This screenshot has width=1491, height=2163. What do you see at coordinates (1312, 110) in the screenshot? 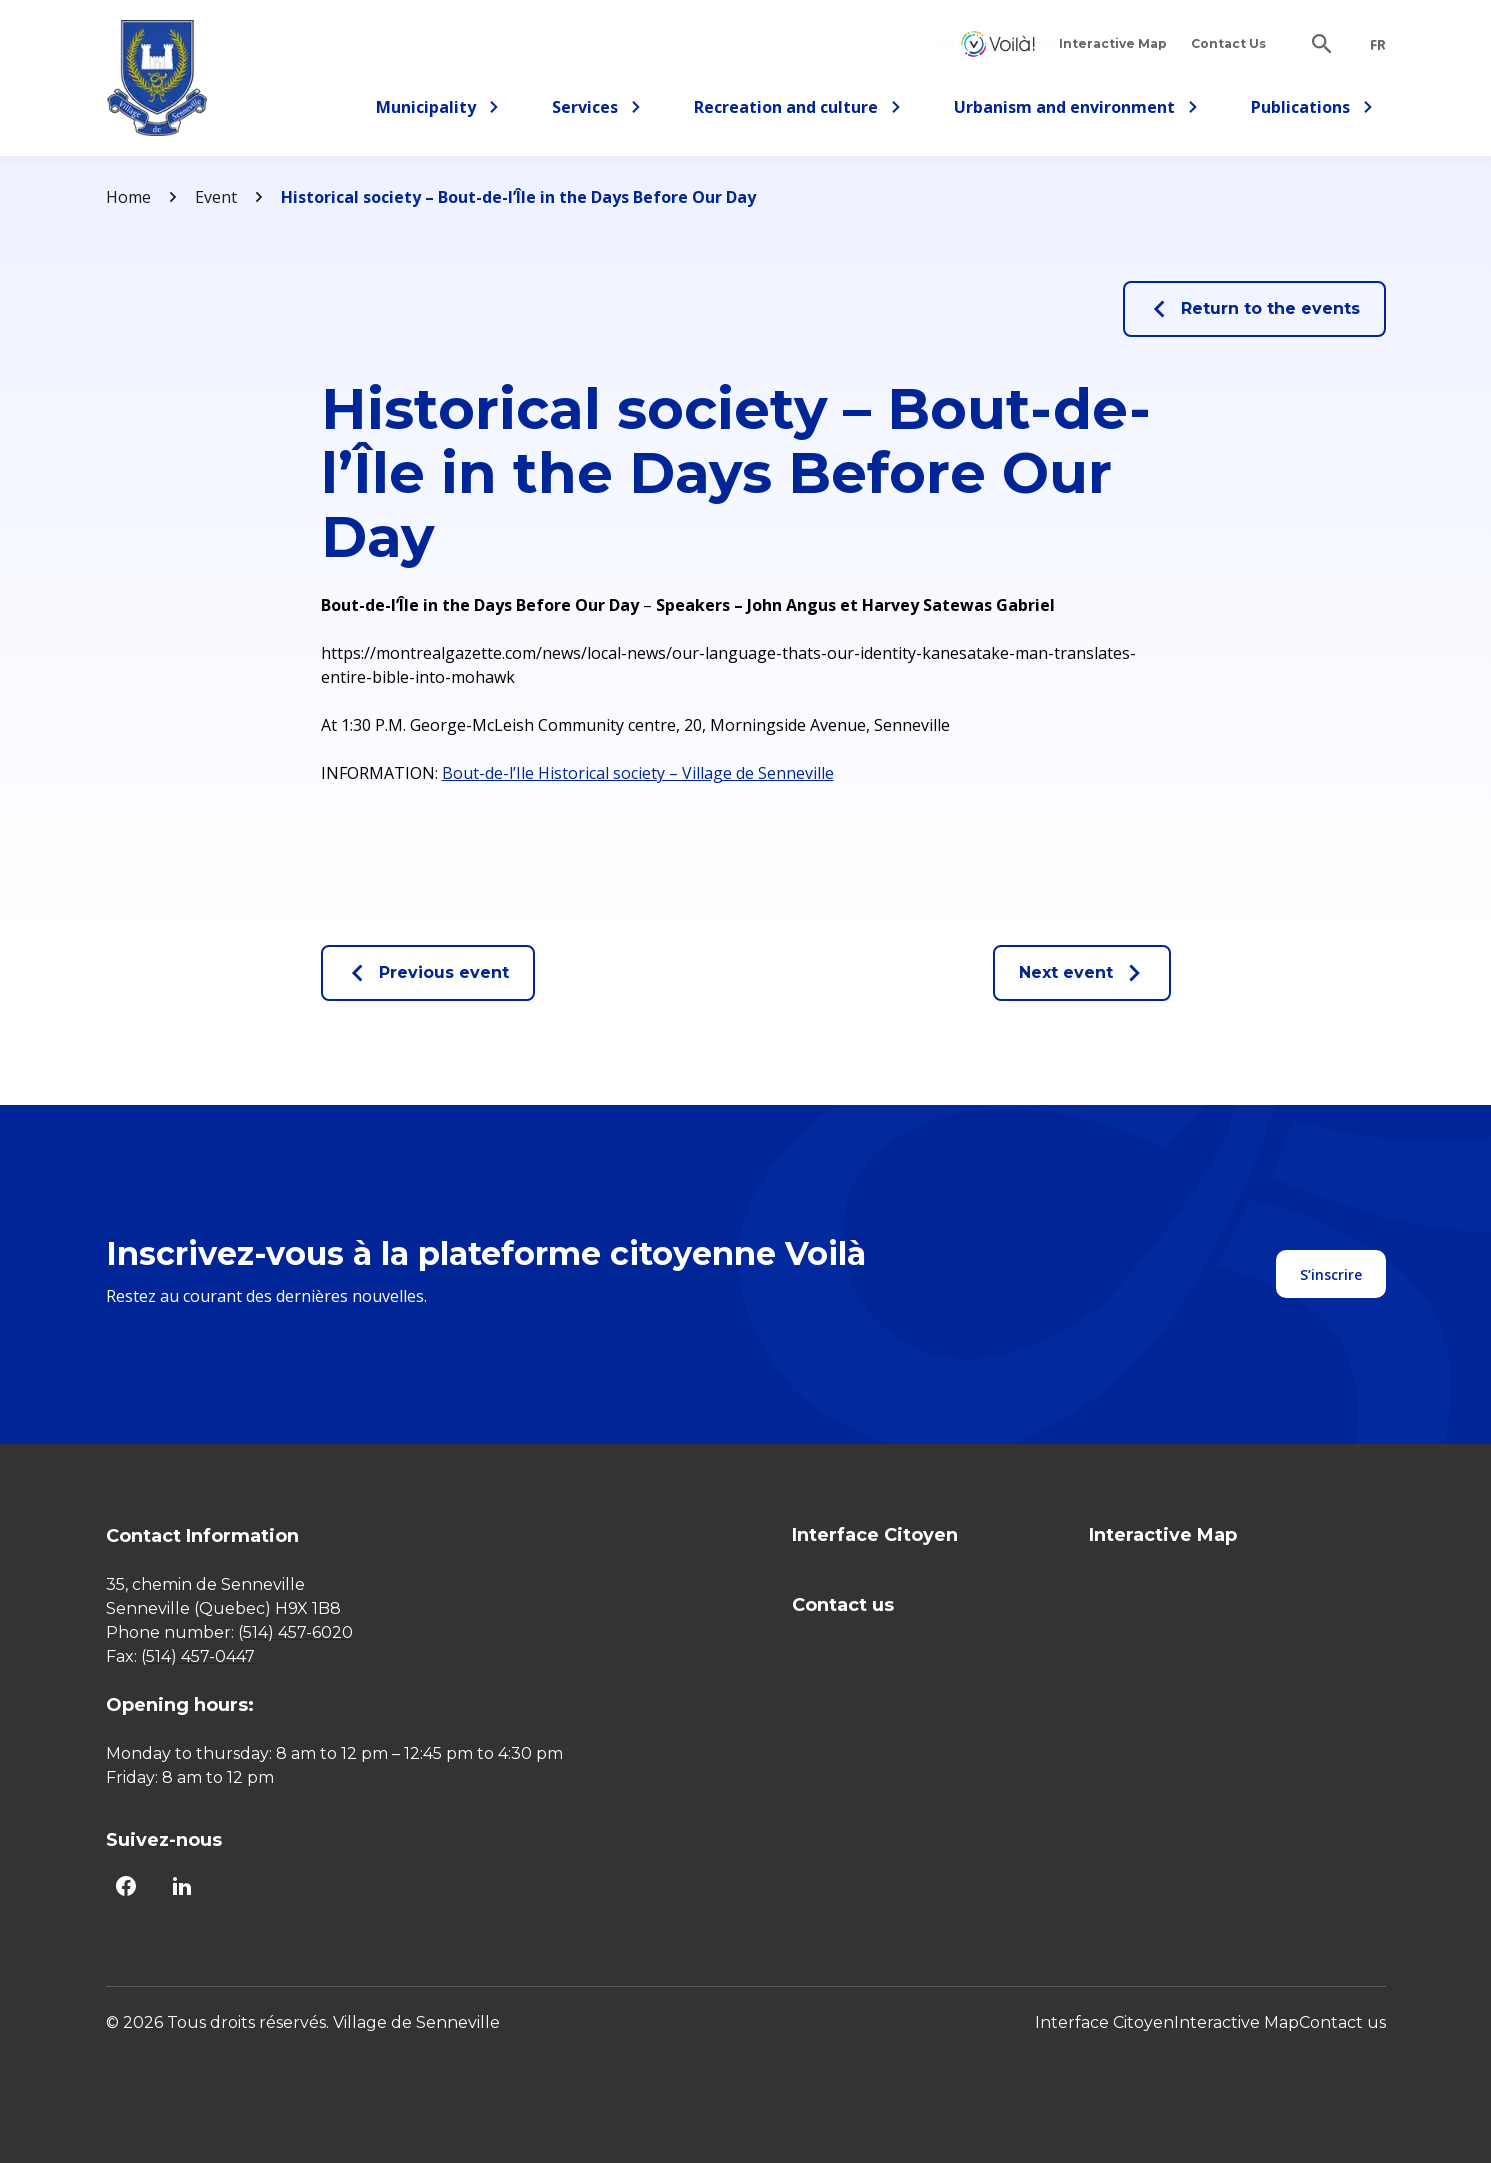
I see `Publications` at bounding box center [1312, 110].